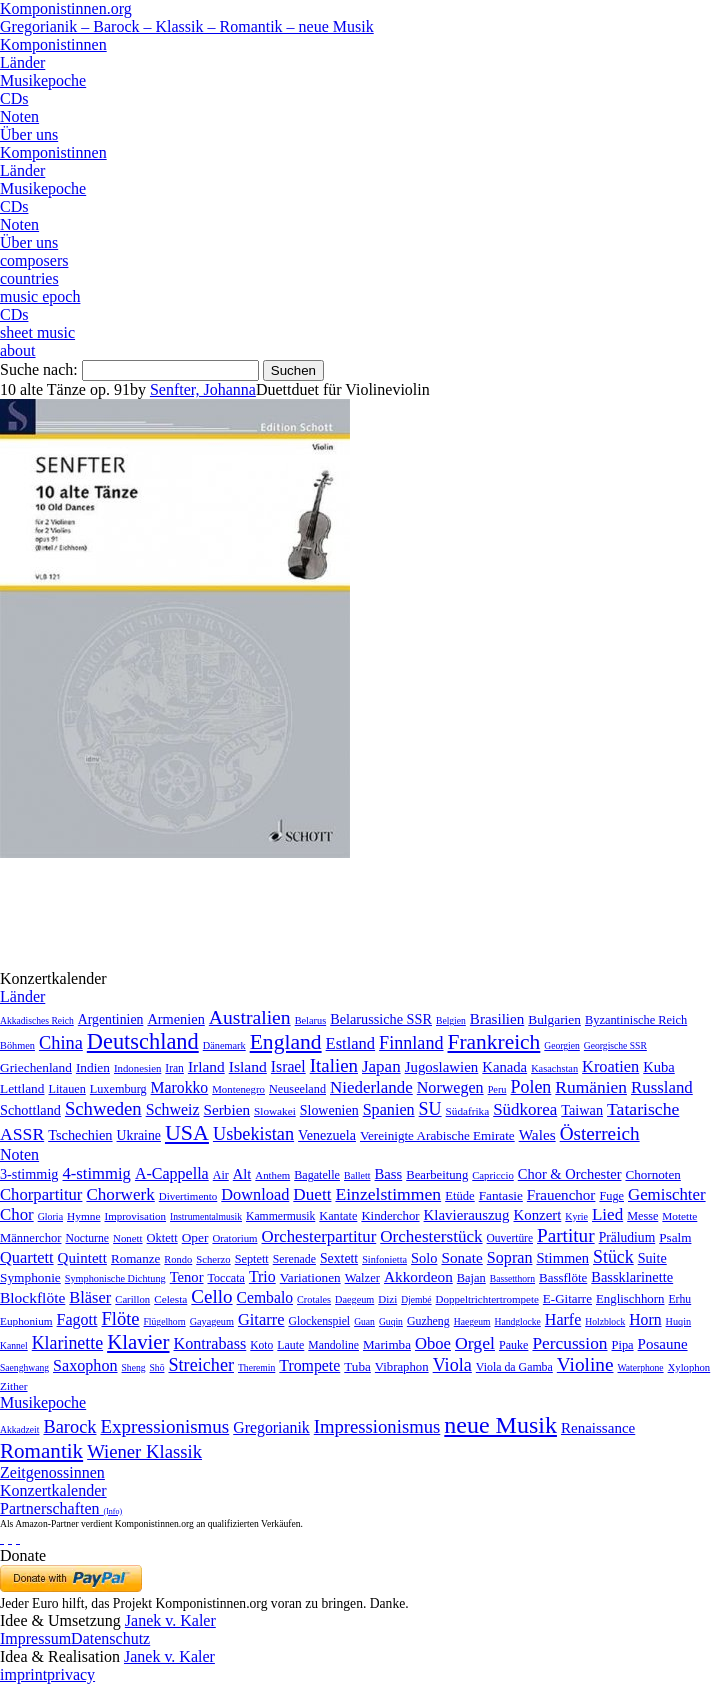 Image resolution: width=720 pixels, height=1684 pixels. Describe the element at coordinates (250, 1017) in the screenshot. I see `Australien [Australien (613 Einträge)]` at that location.